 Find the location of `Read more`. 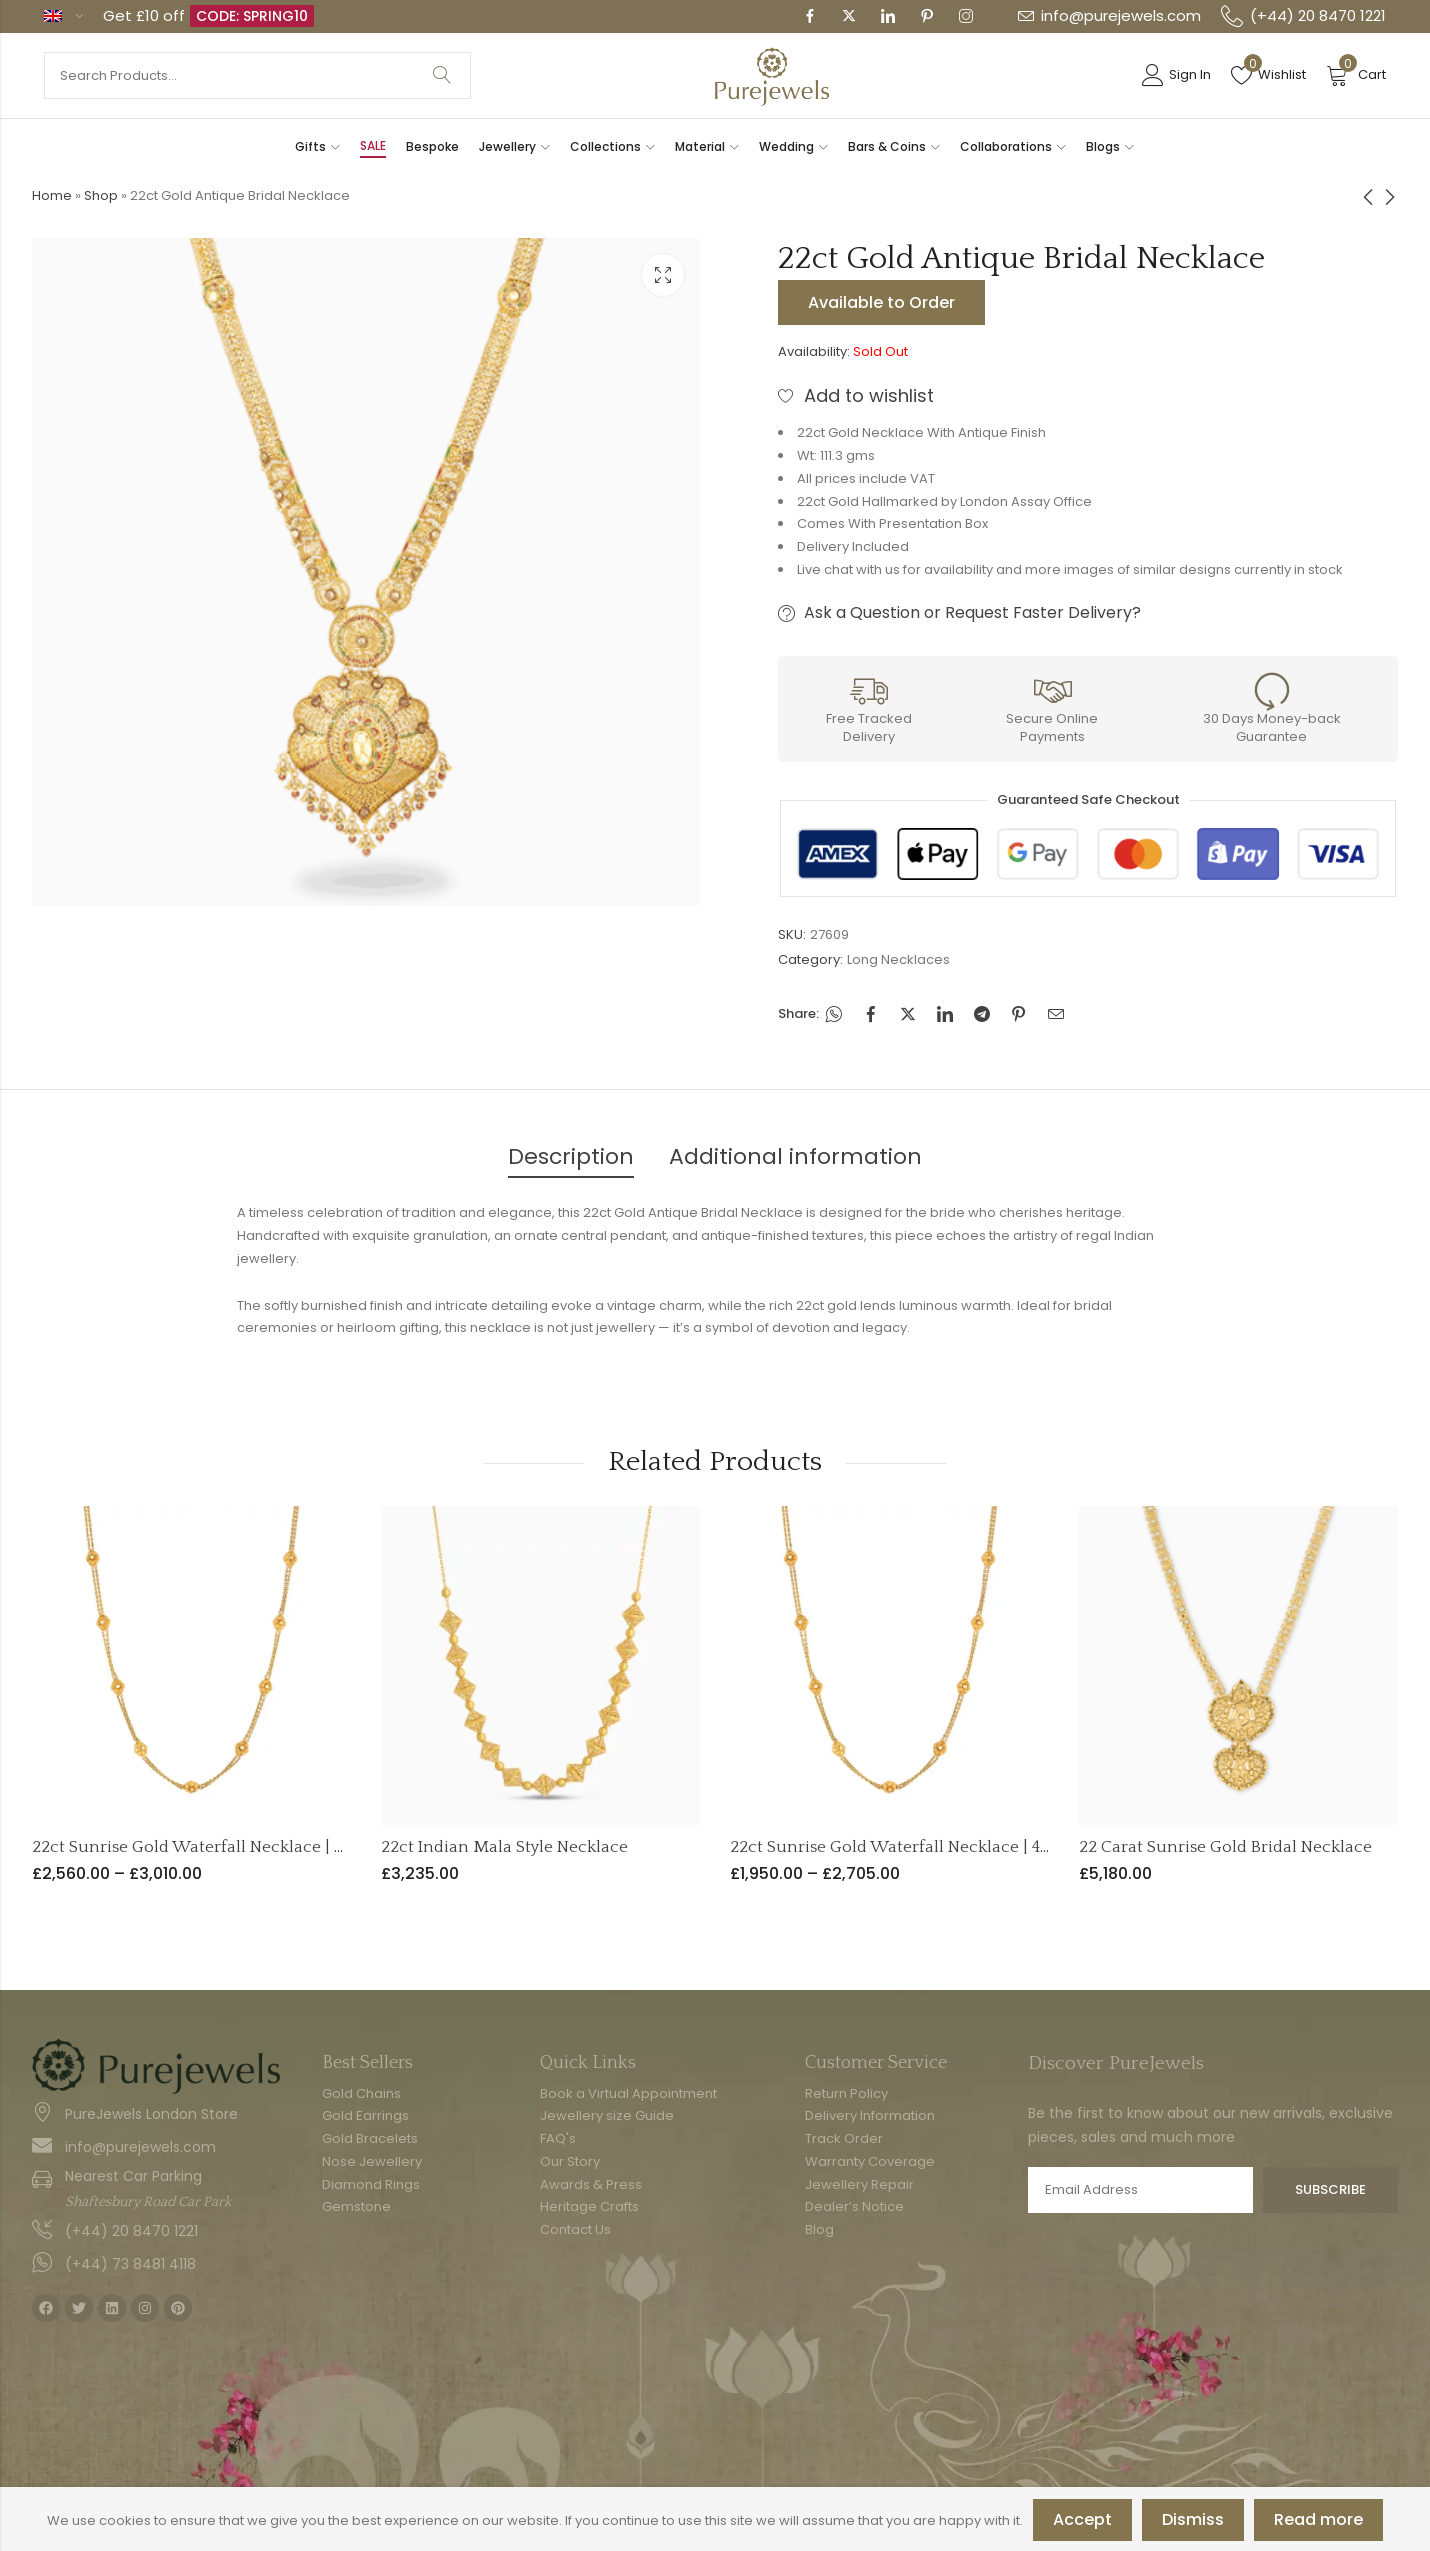

Read more is located at coordinates (1318, 2519).